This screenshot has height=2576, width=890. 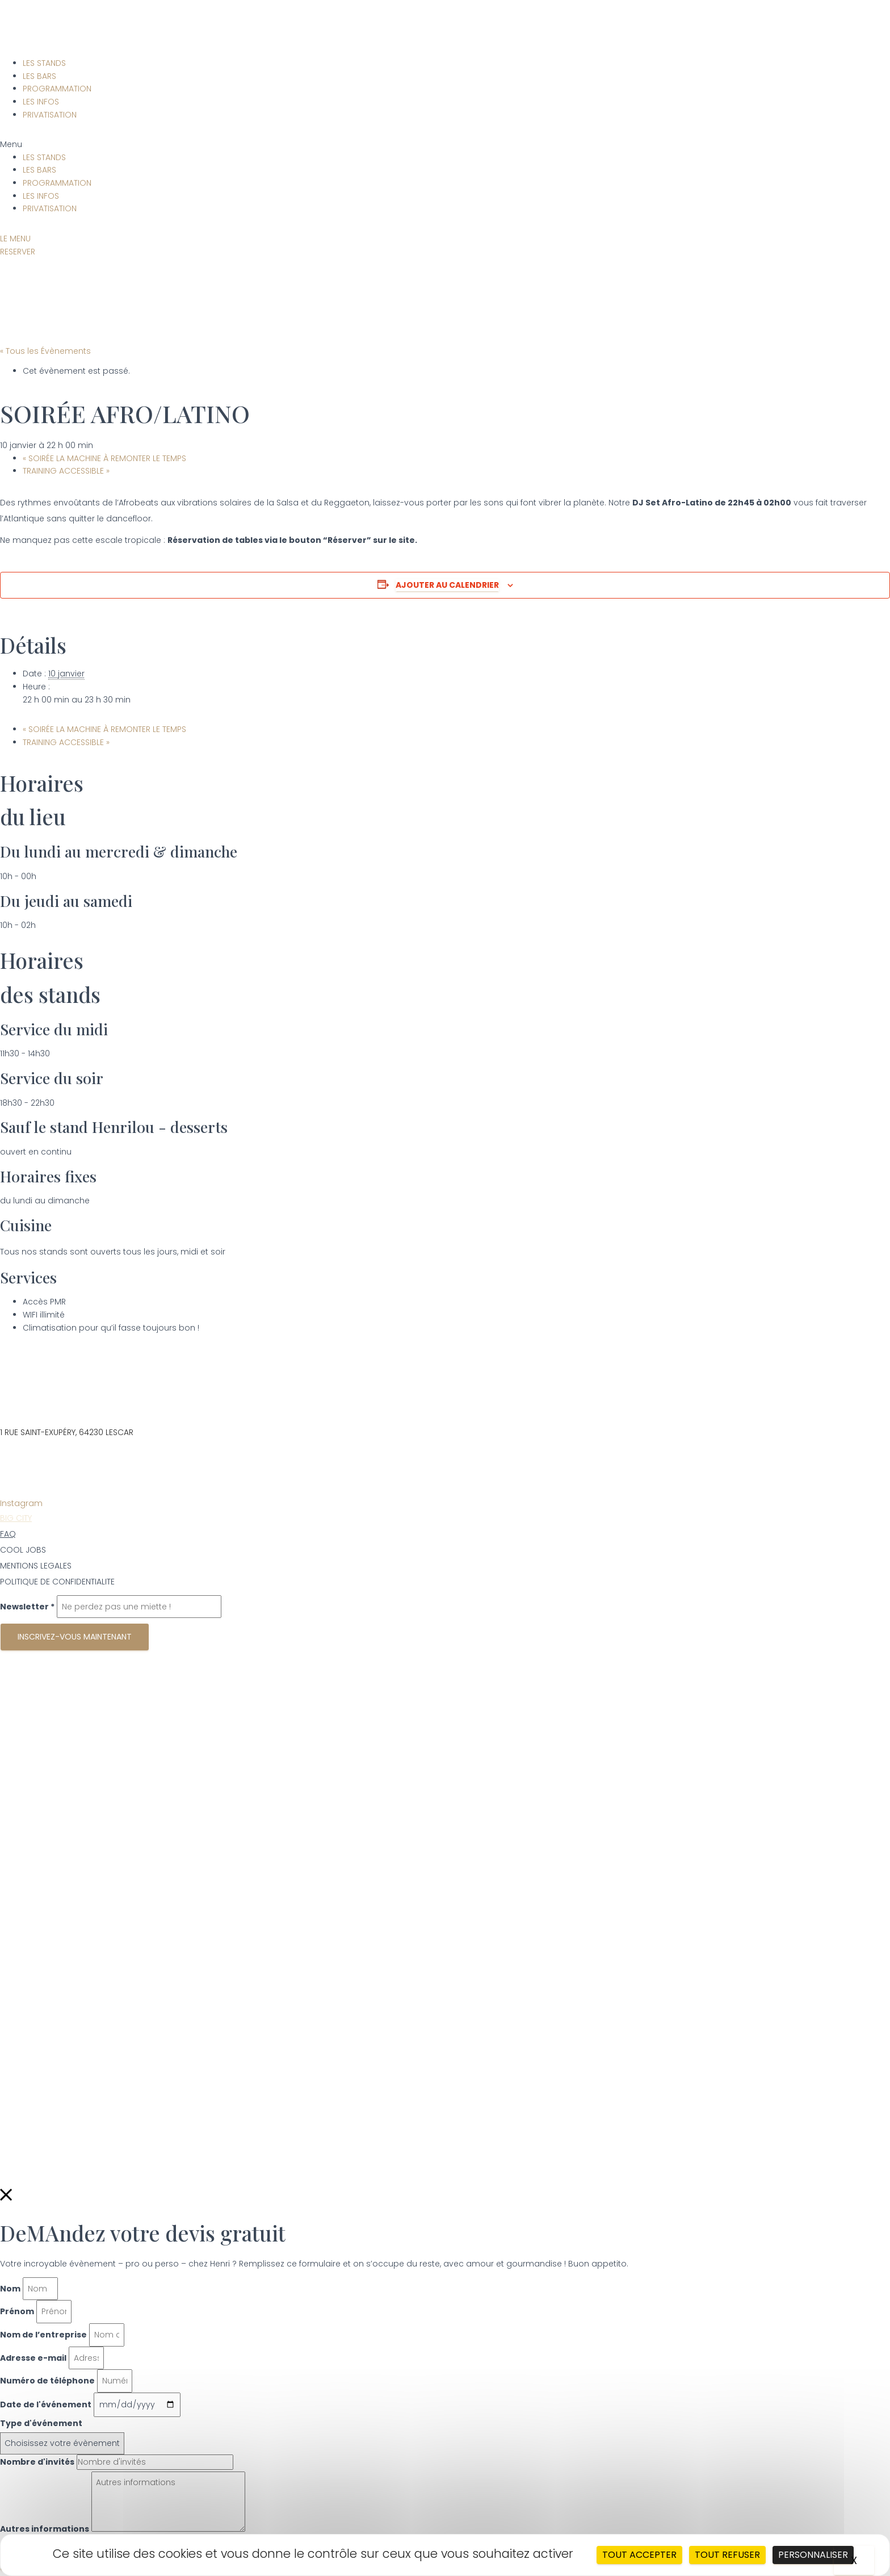 What do you see at coordinates (727, 2554) in the screenshot?
I see `Tout refuser [Cookies : Tout refuser]` at bounding box center [727, 2554].